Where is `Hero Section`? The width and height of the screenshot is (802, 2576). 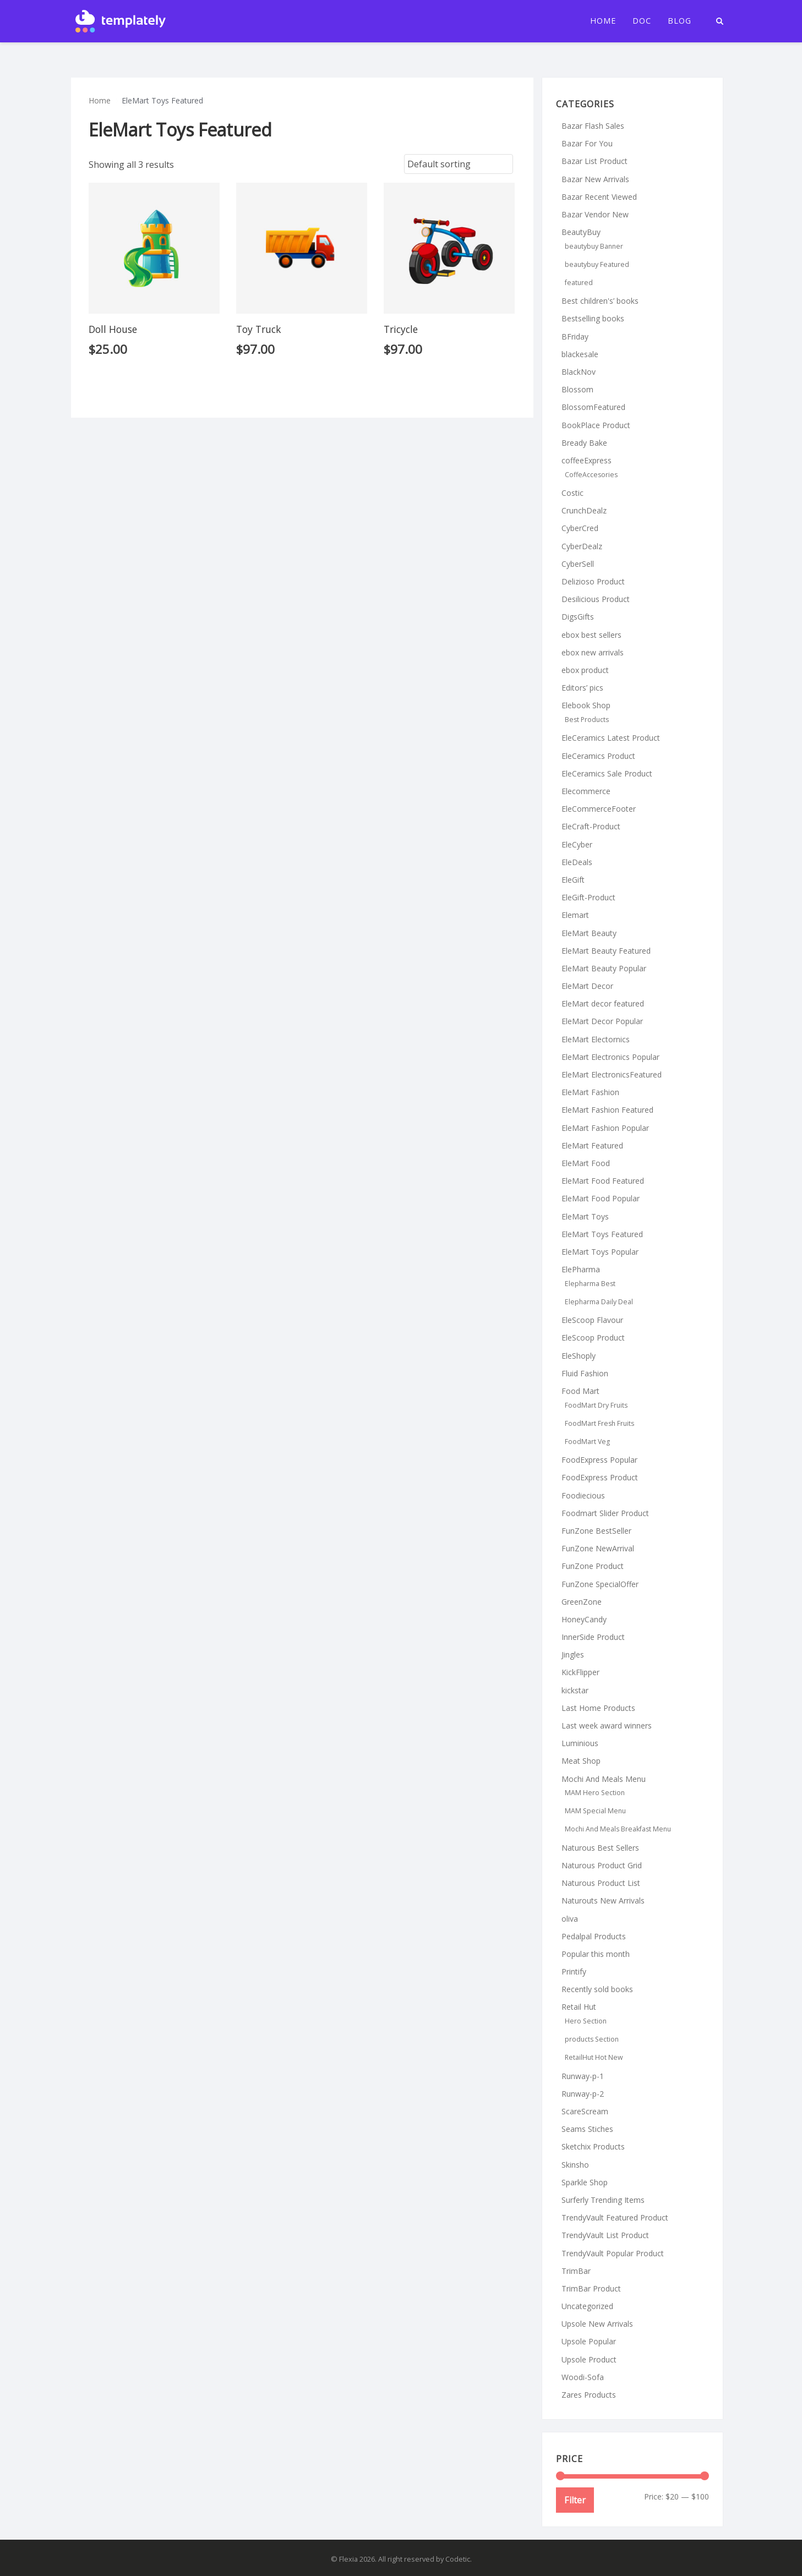
Hero Section is located at coordinates (586, 2021).